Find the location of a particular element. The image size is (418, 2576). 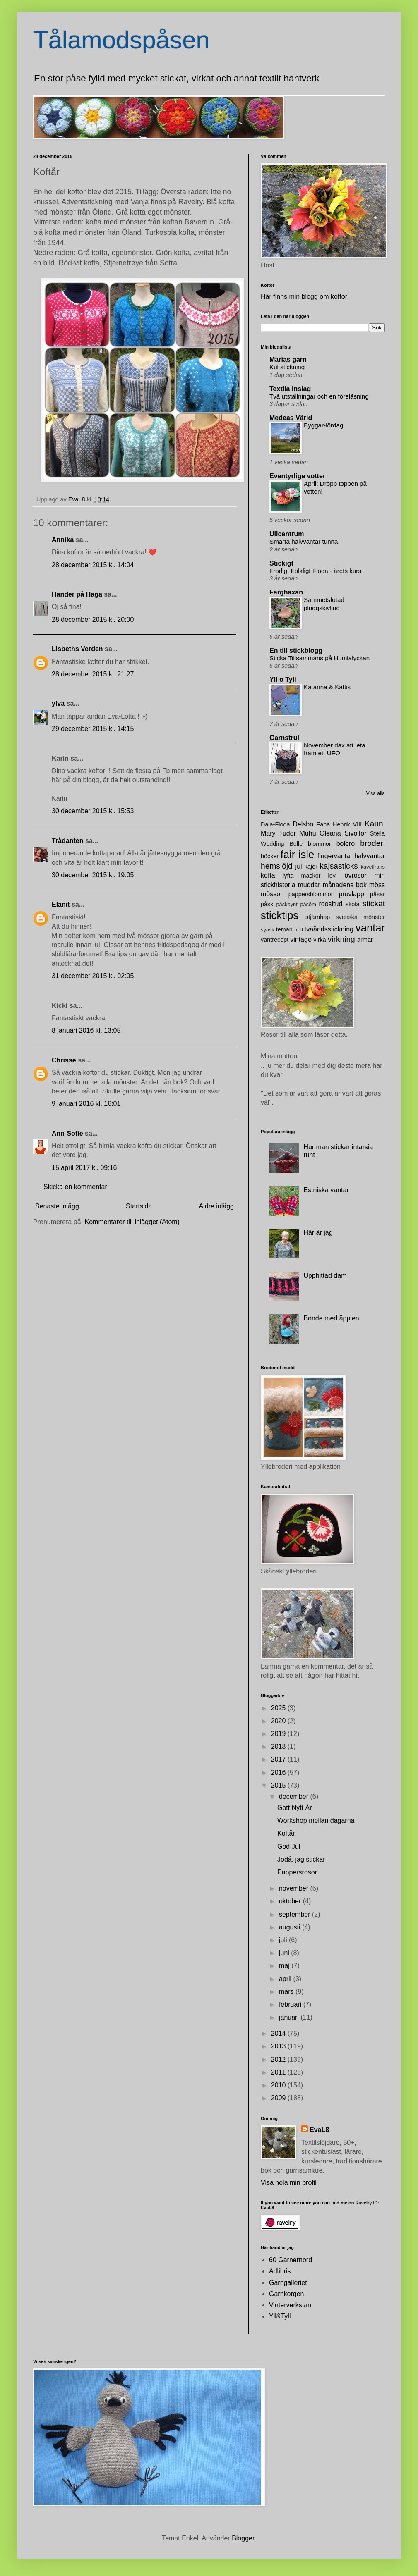

påsar is located at coordinates (377, 894).